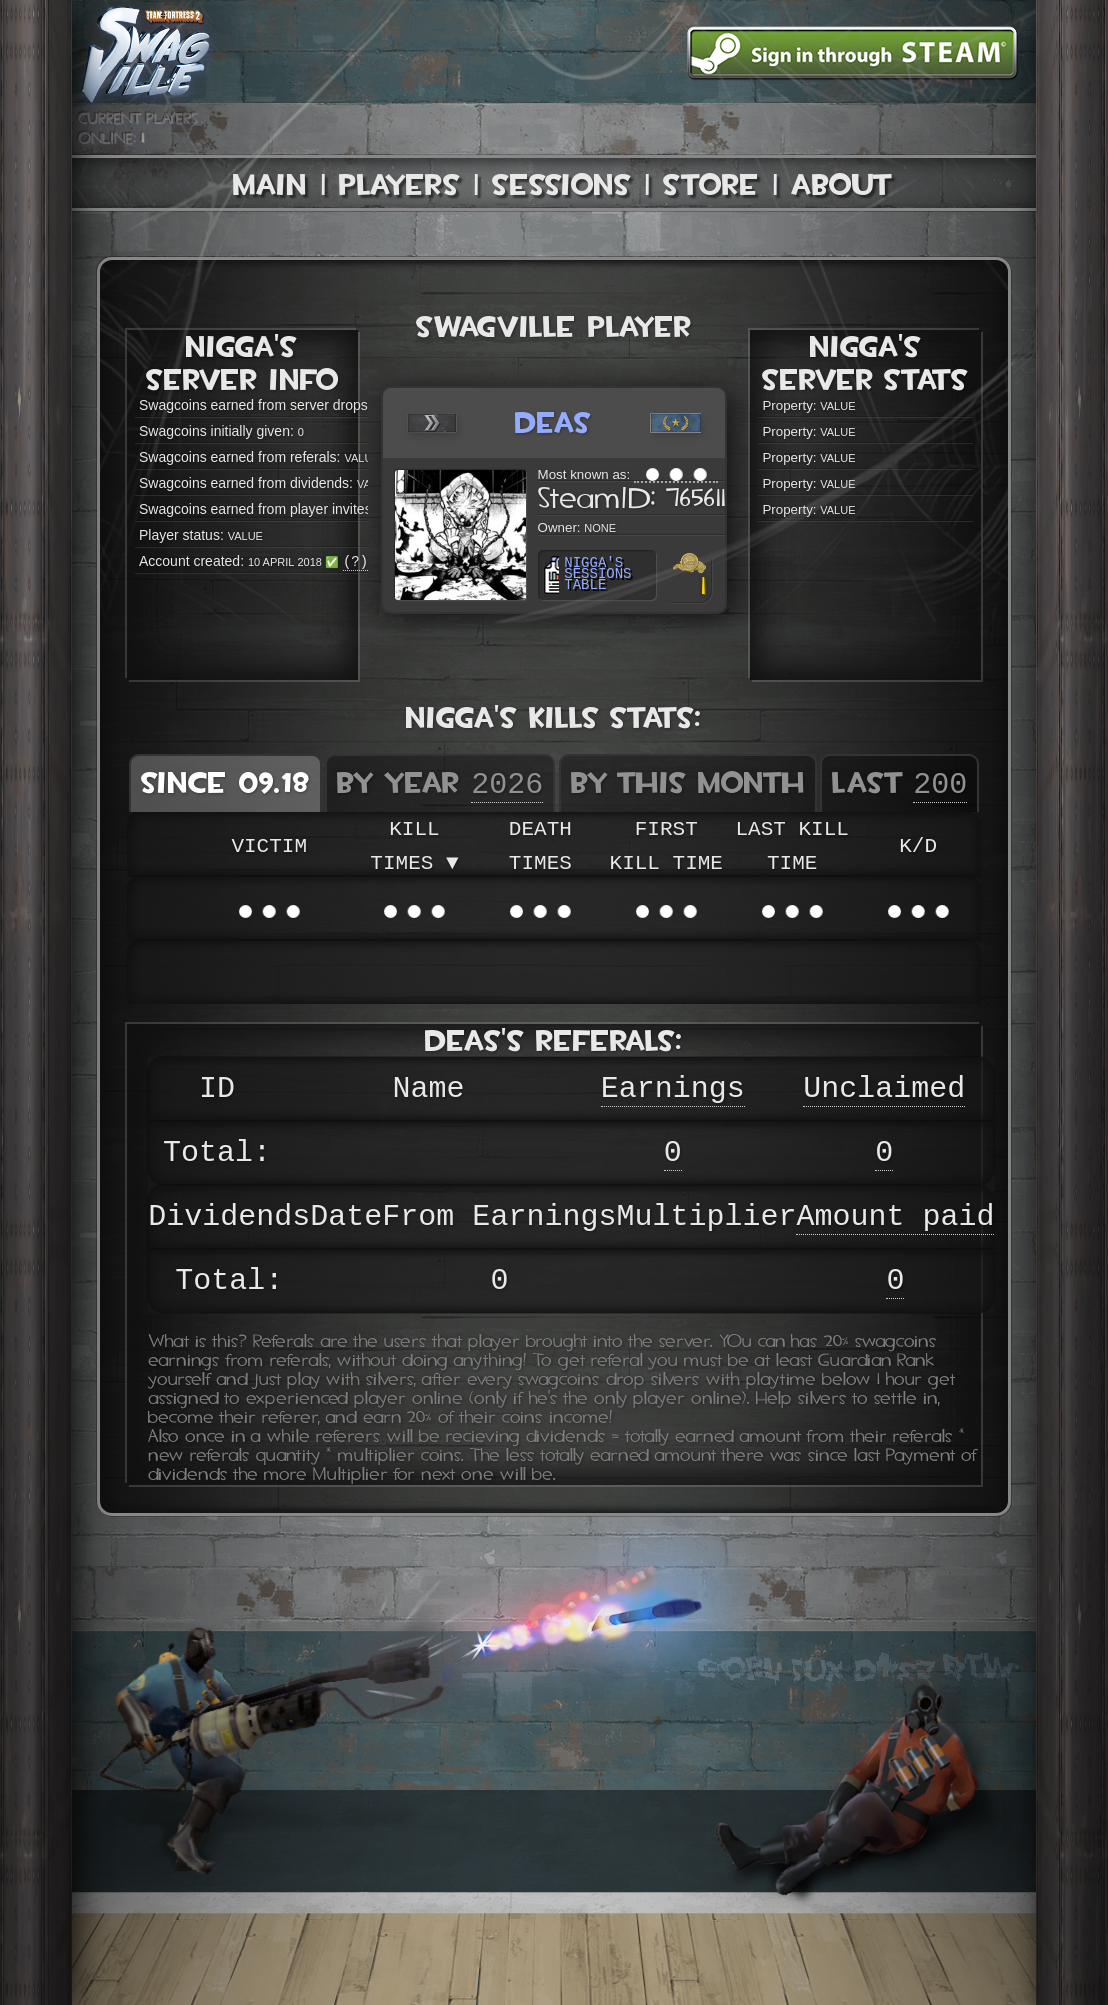 The height and width of the screenshot is (2005, 1108). I want to click on Sessions, so click(561, 184).